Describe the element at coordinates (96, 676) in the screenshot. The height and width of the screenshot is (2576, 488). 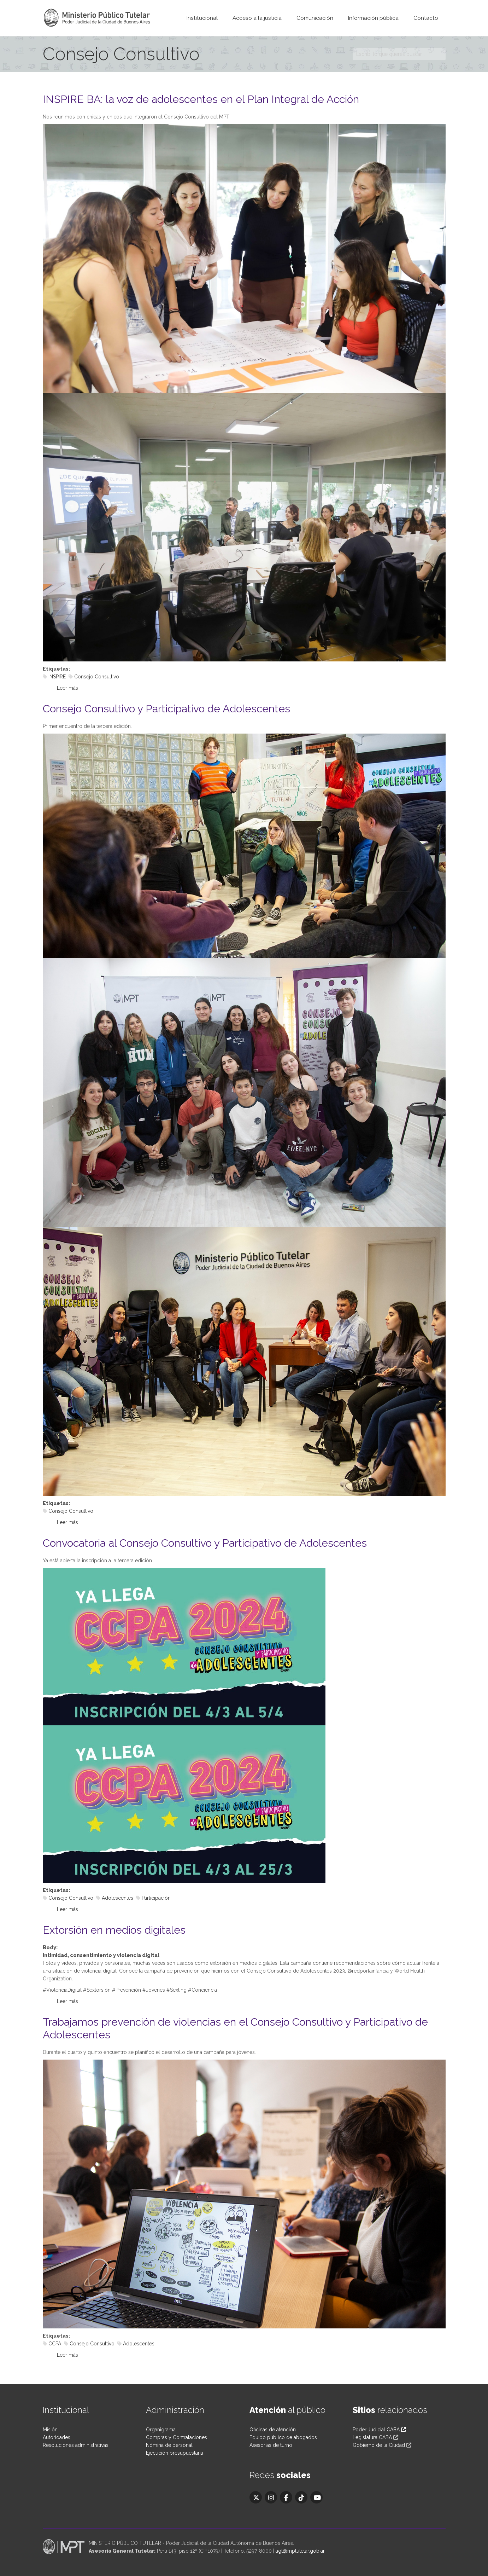
I see `Consejo Consultivo` at that location.